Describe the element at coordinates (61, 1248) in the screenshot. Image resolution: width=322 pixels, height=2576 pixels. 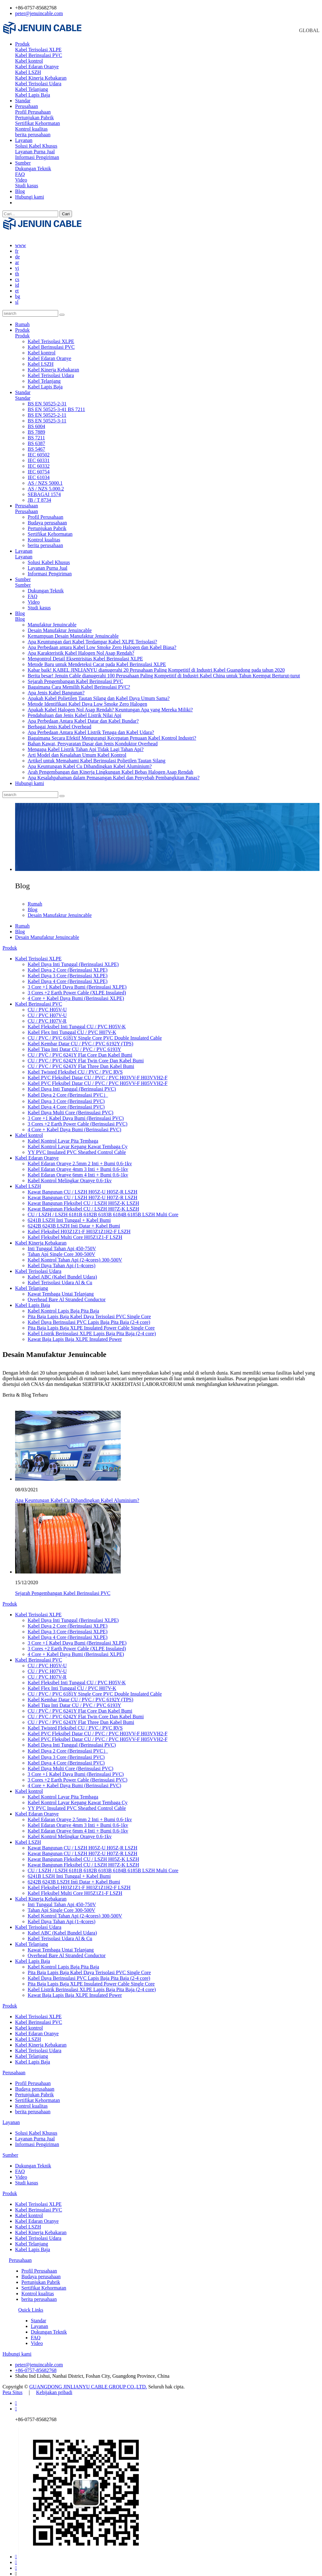
I see `Tahan Api Single Core 300-500V` at that location.